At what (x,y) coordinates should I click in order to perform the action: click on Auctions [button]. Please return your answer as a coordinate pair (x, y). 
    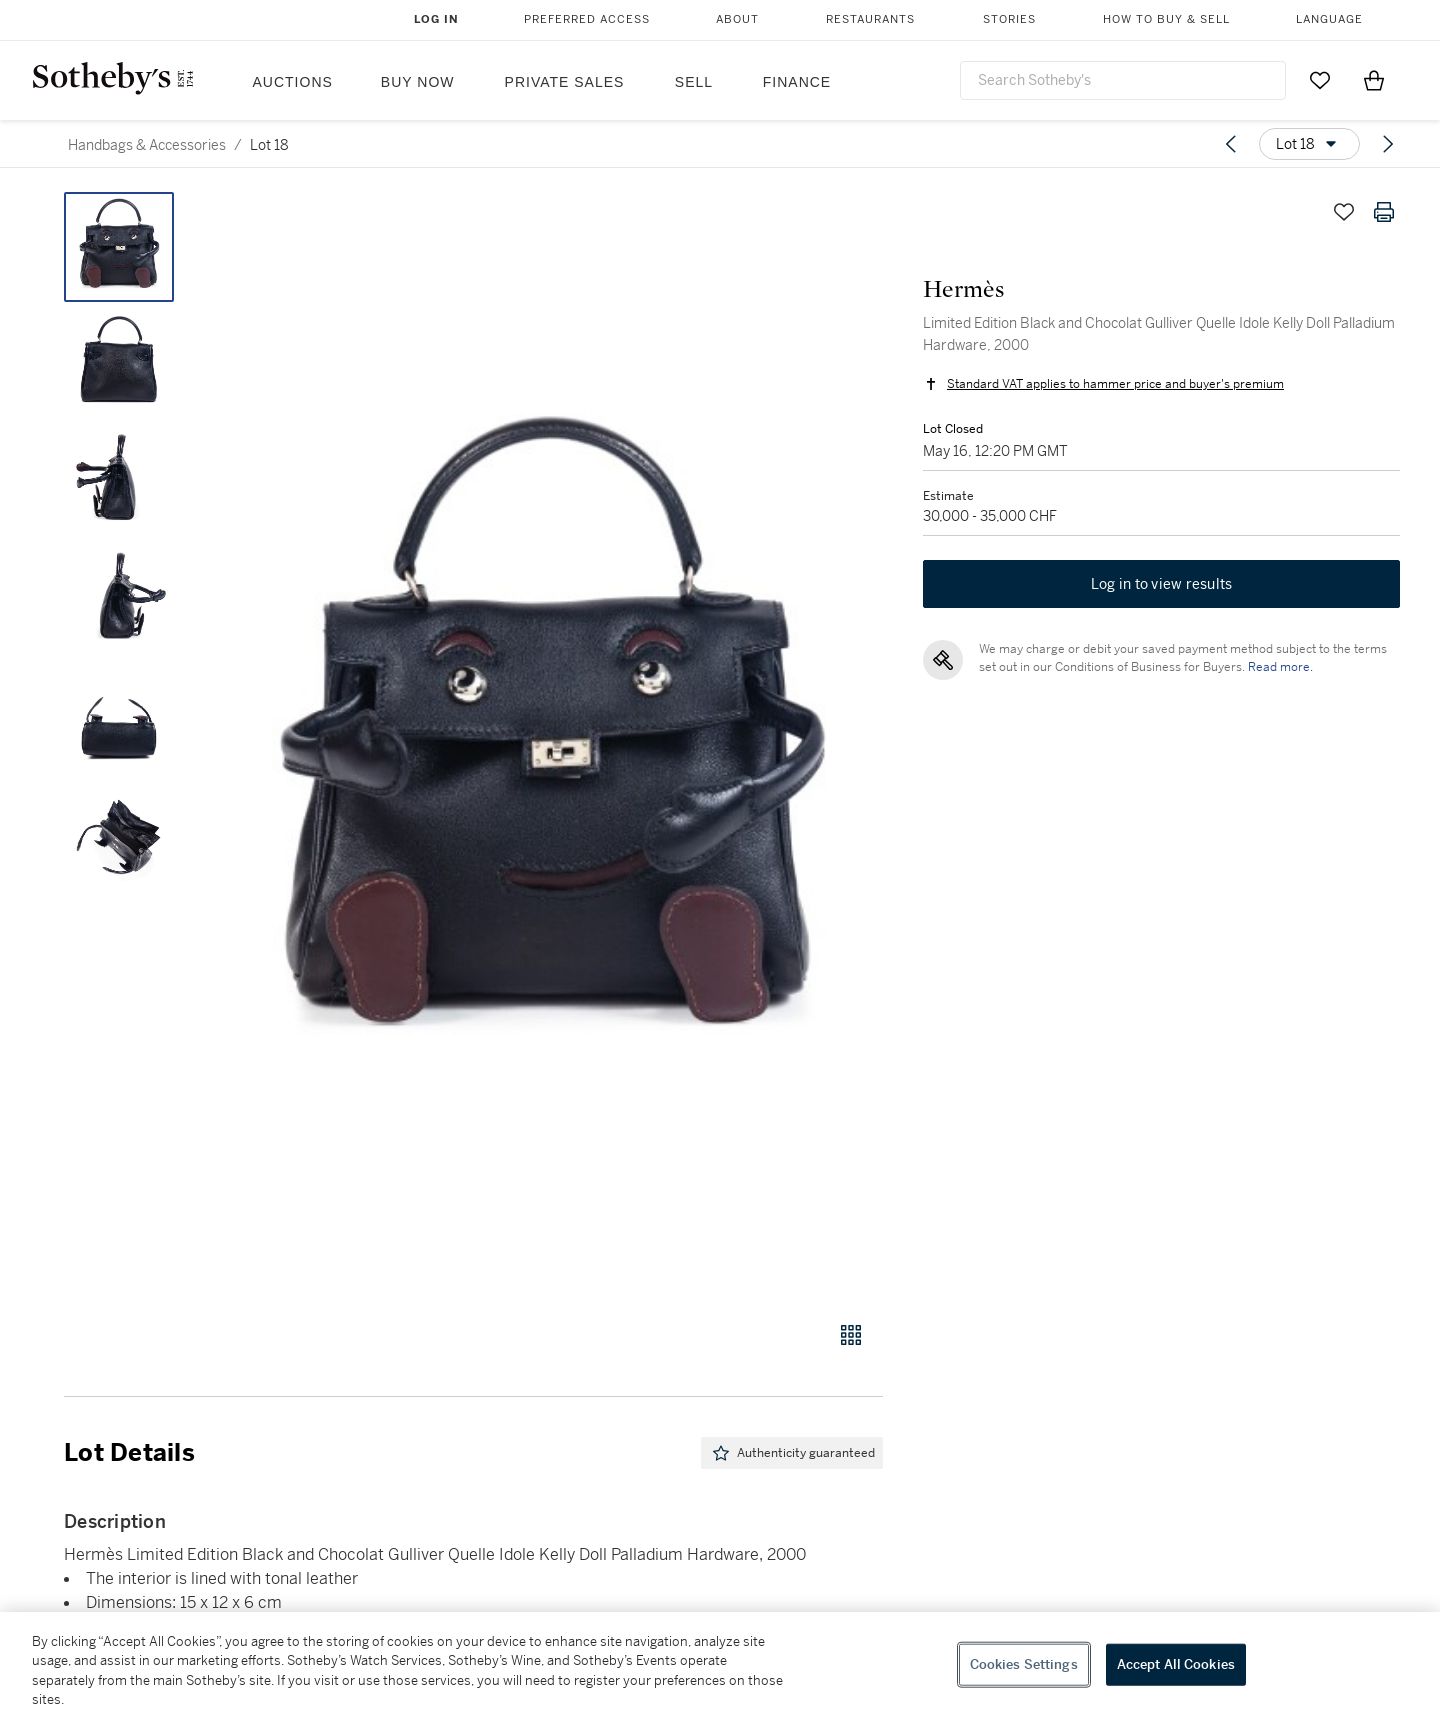
    Looking at the image, I should click on (293, 82).